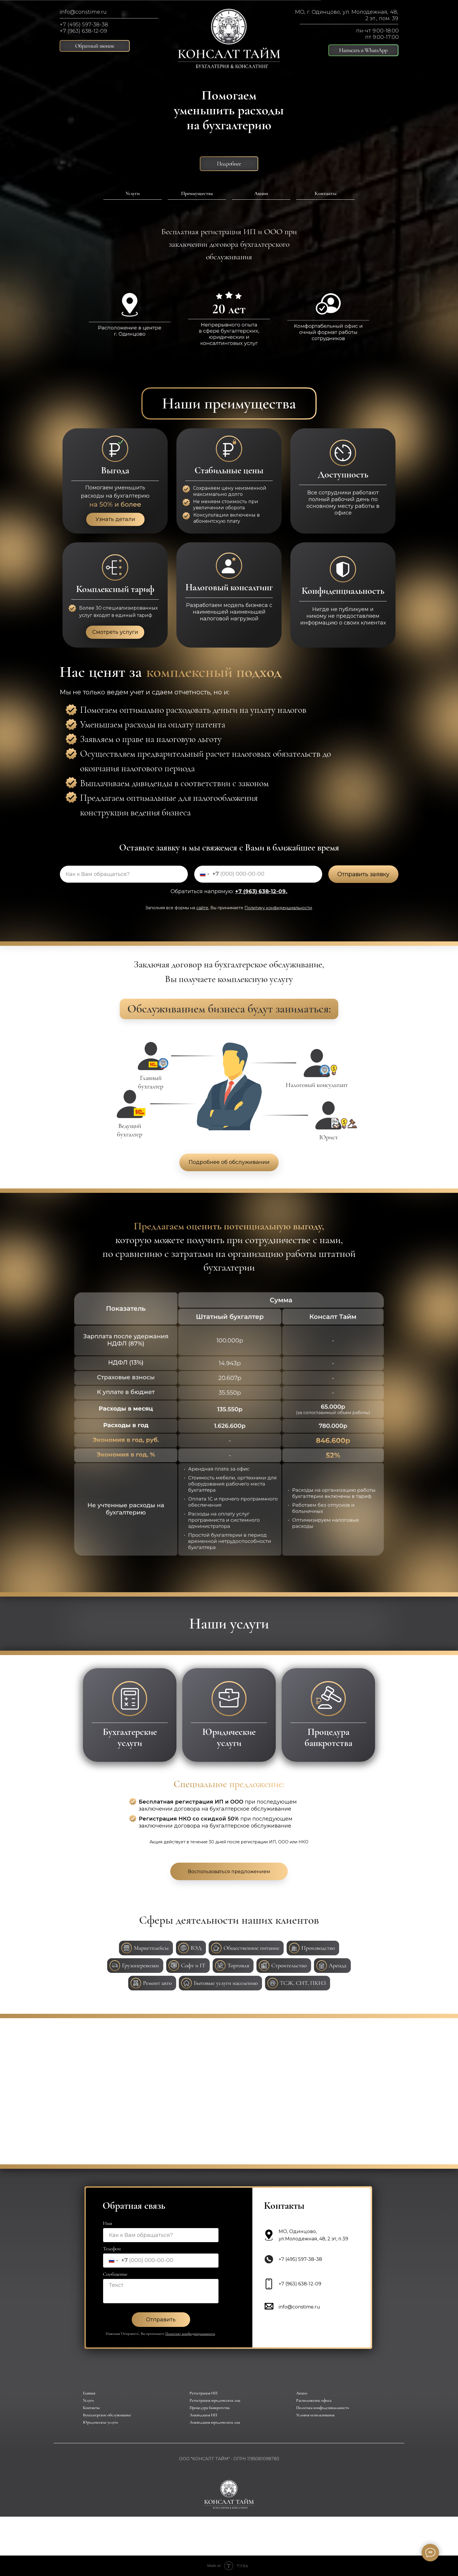 The width and height of the screenshot is (458, 2576). I want to click on +7 (495) 597-38-38, so click(84, 24).